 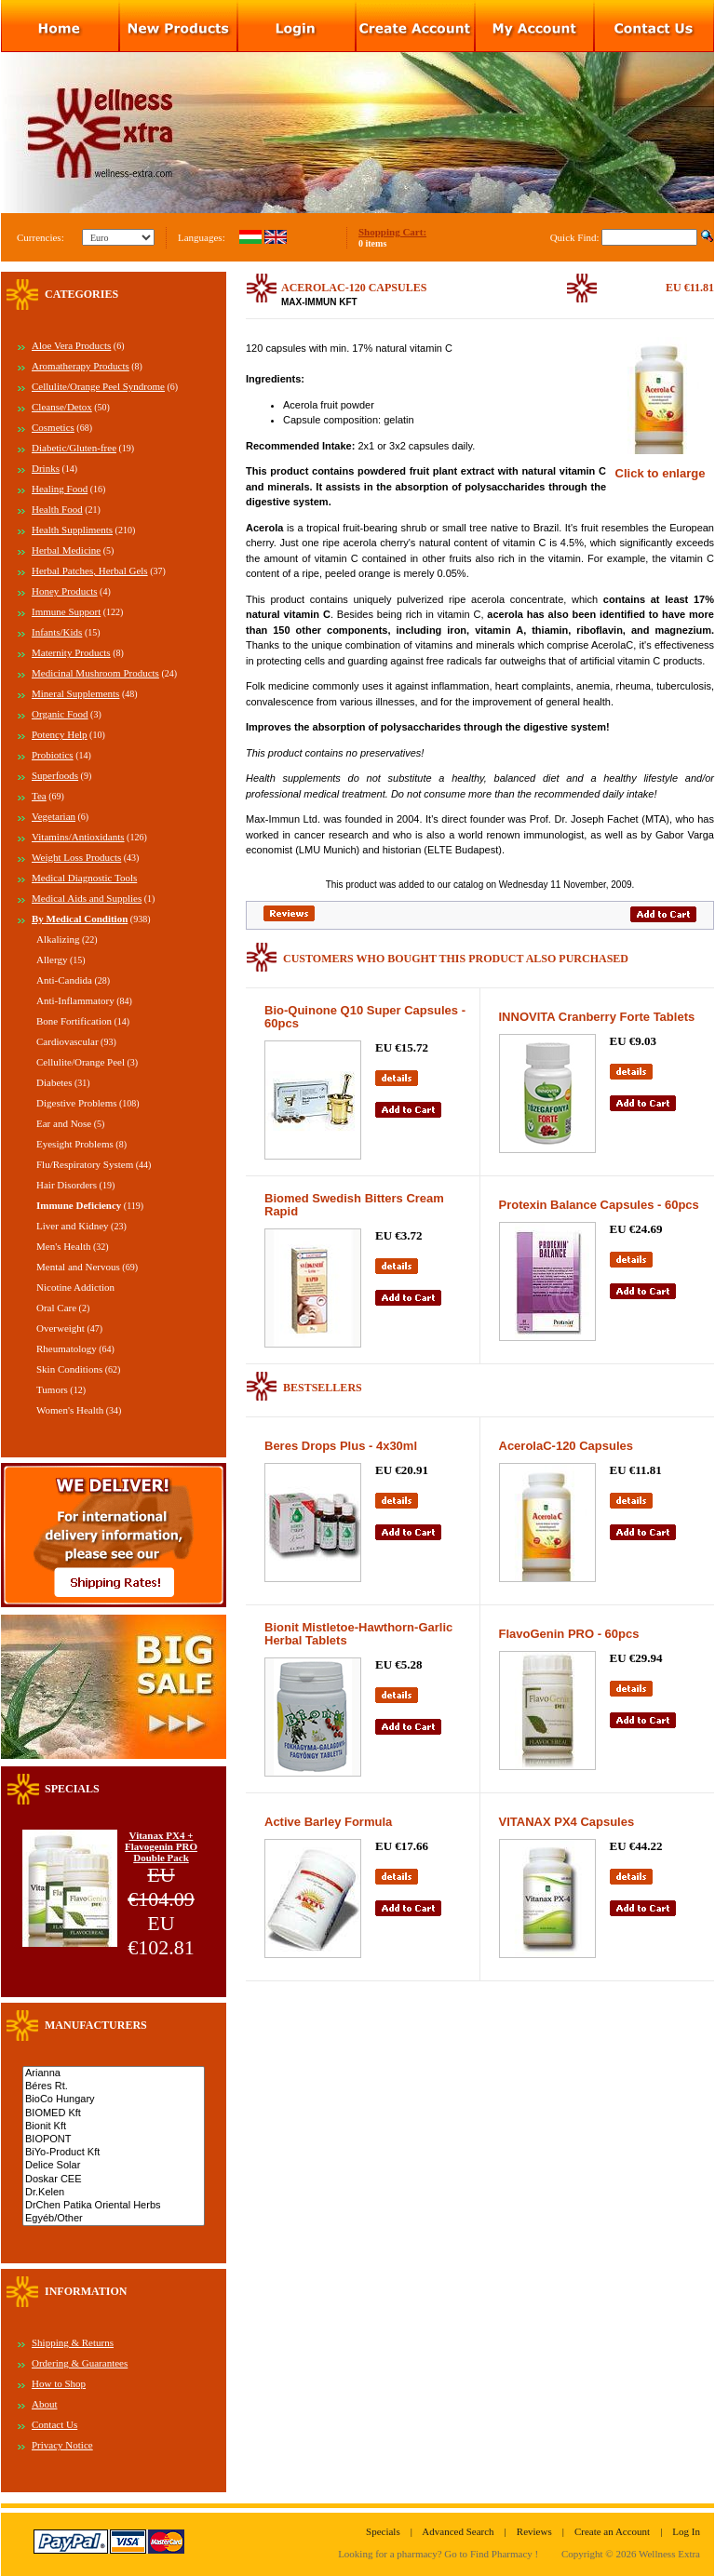 What do you see at coordinates (98, 386) in the screenshot?
I see `Cellulite/Orange Peel Syndrome` at bounding box center [98, 386].